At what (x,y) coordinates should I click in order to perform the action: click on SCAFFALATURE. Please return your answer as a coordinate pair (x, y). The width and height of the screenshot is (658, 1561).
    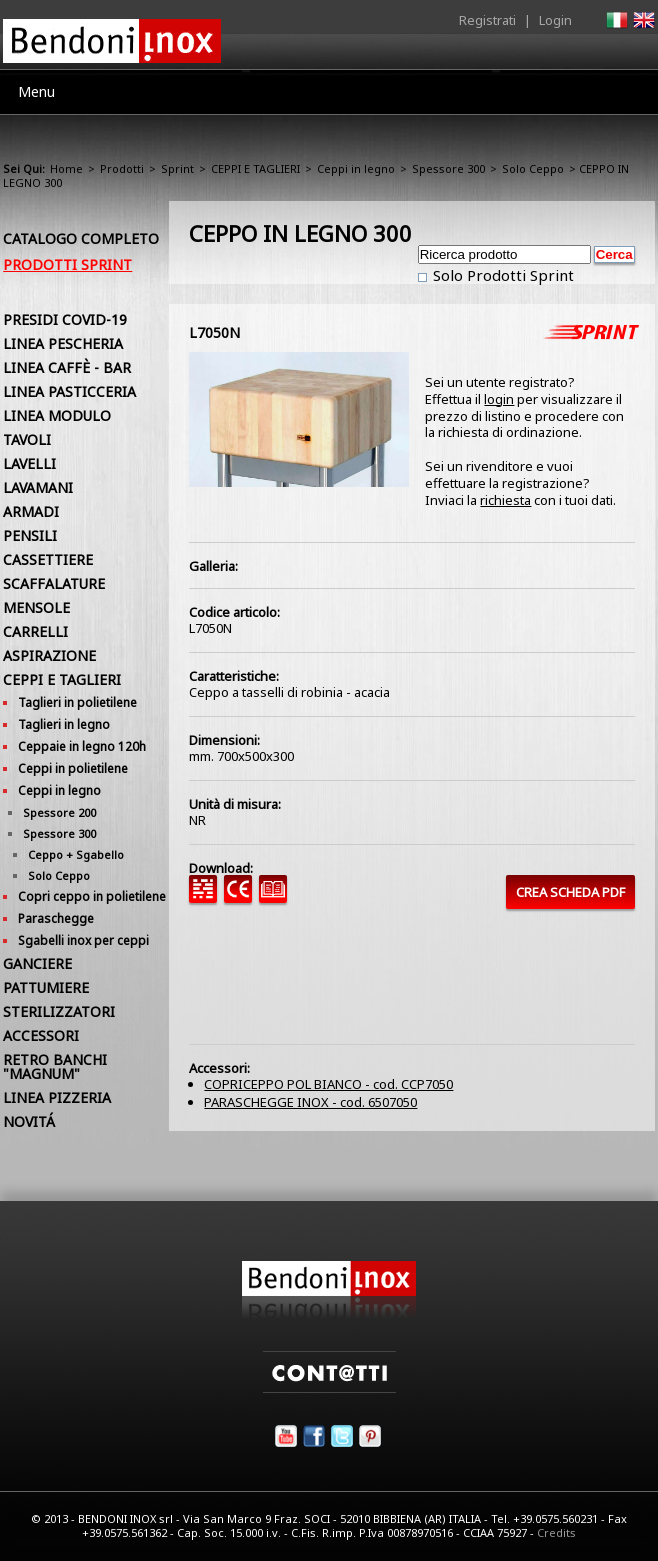
    Looking at the image, I should click on (54, 583).